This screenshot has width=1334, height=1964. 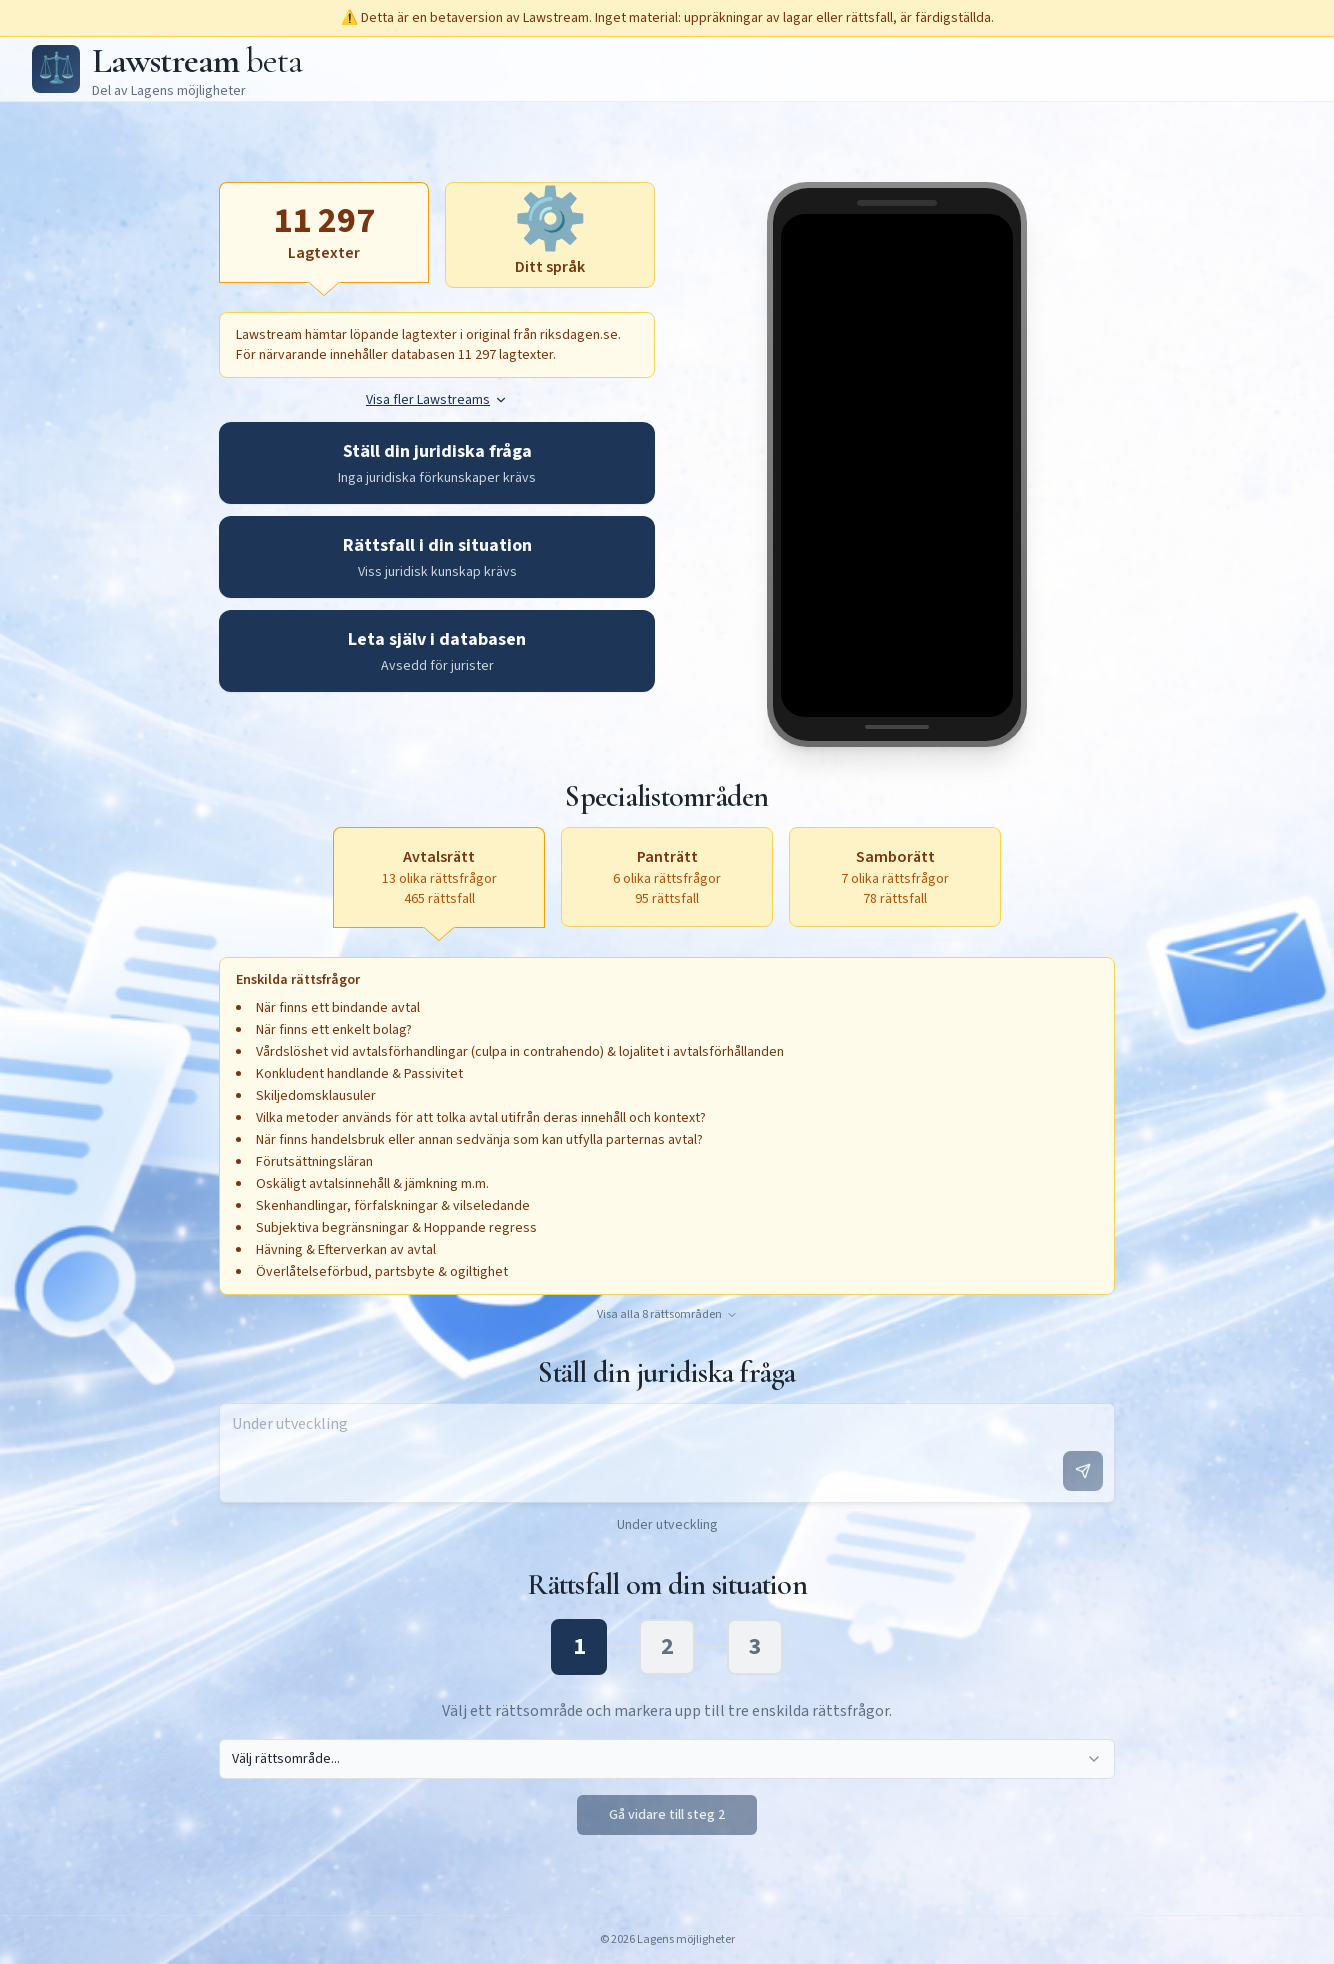 I want to click on [Ditt språk, aktivera för att öppna textruta], so click(x=550, y=235).